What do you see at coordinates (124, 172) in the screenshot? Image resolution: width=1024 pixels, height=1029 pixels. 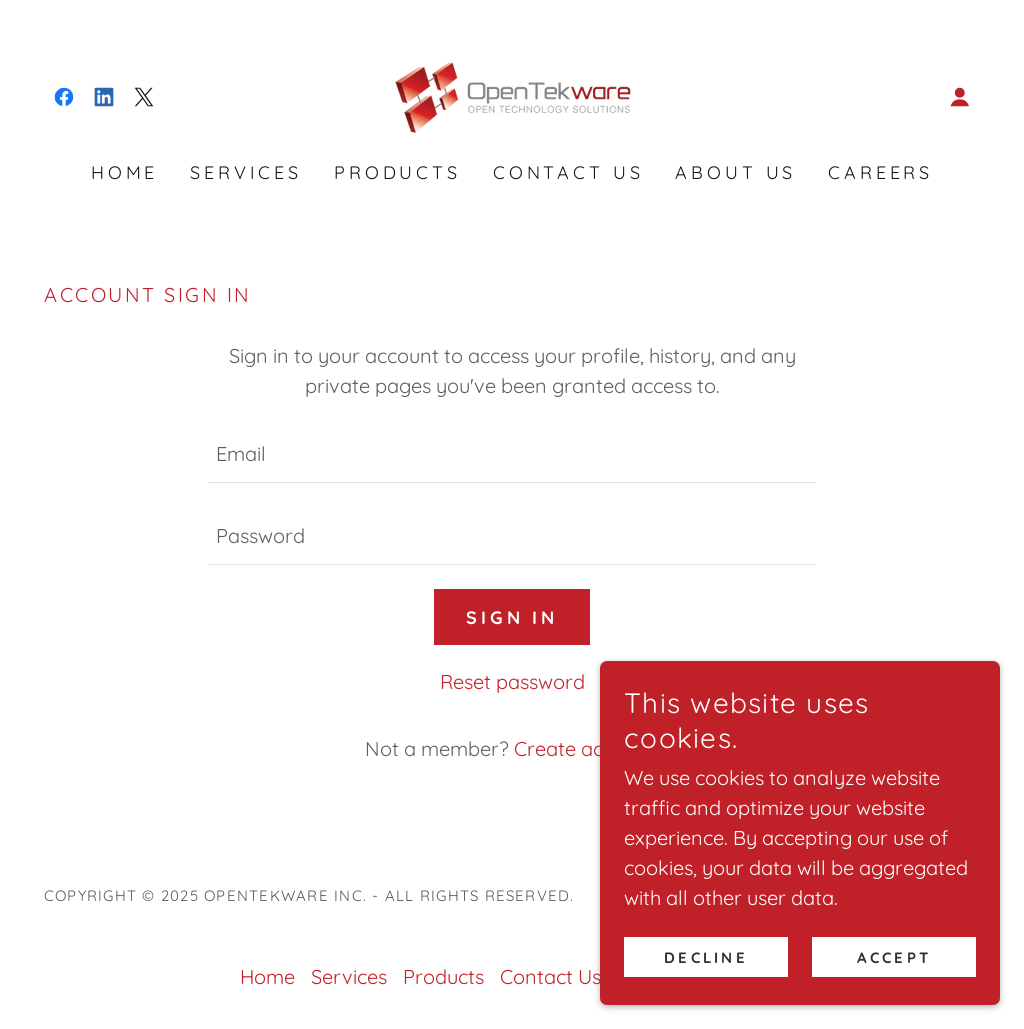 I see `Home [link]` at bounding box center [124, 172].